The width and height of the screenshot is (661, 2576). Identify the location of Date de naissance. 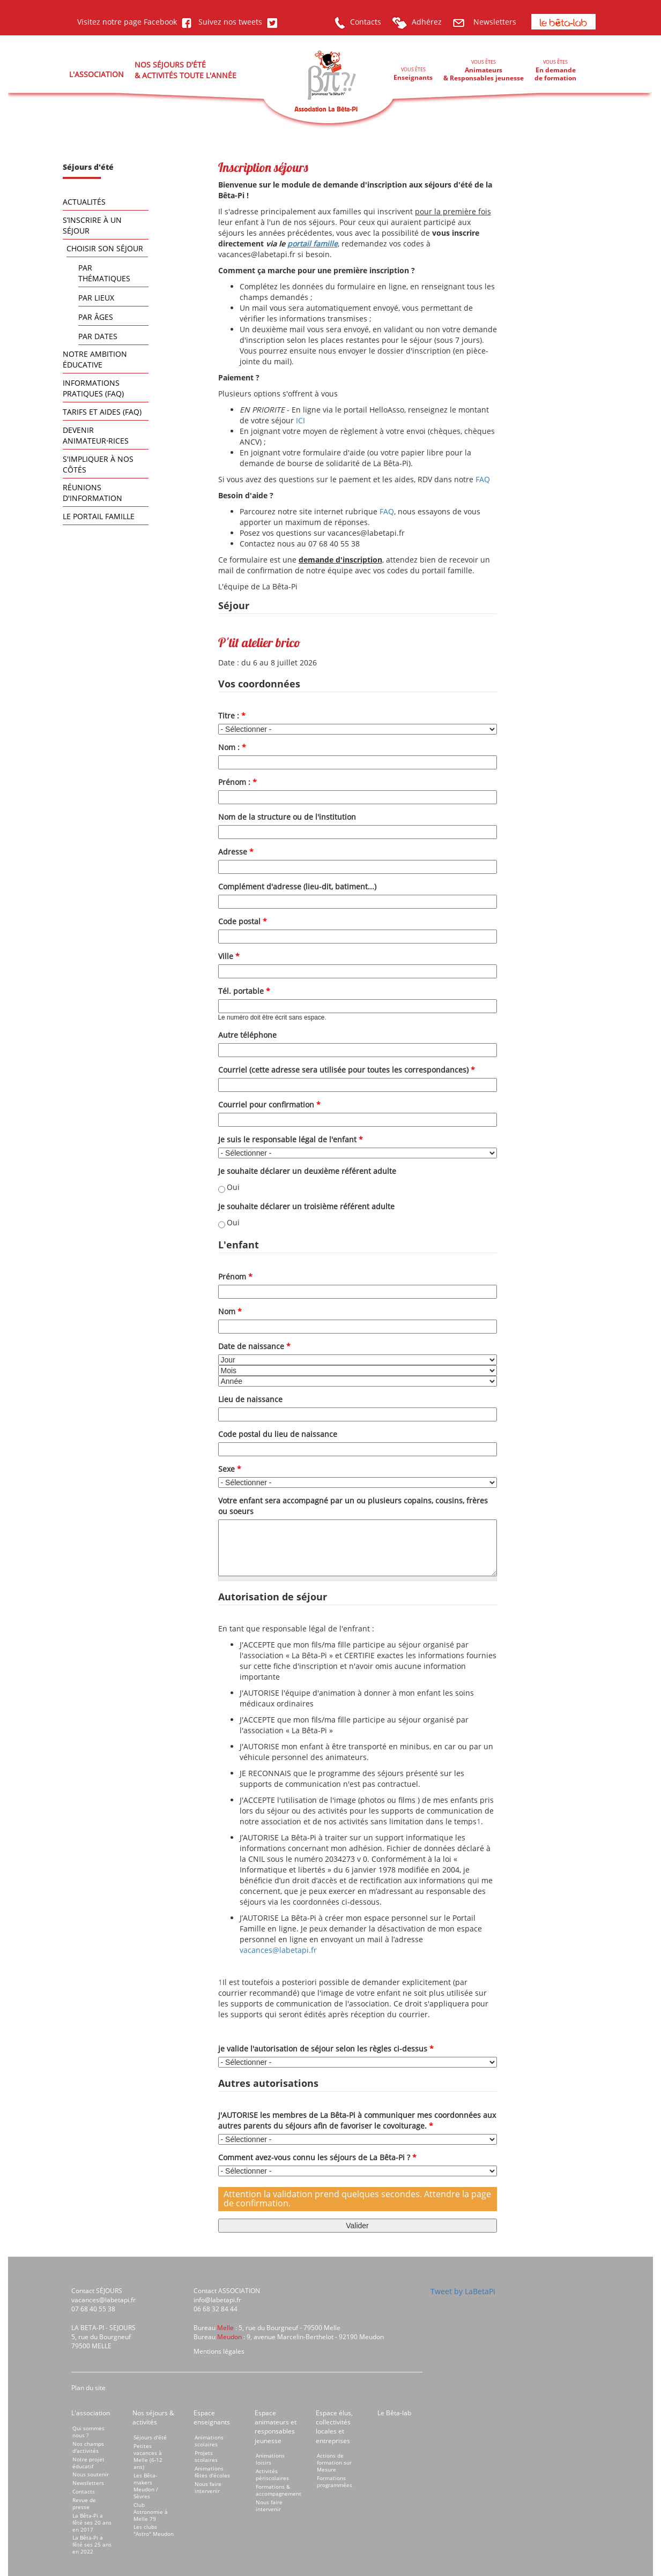
(254, 1346).